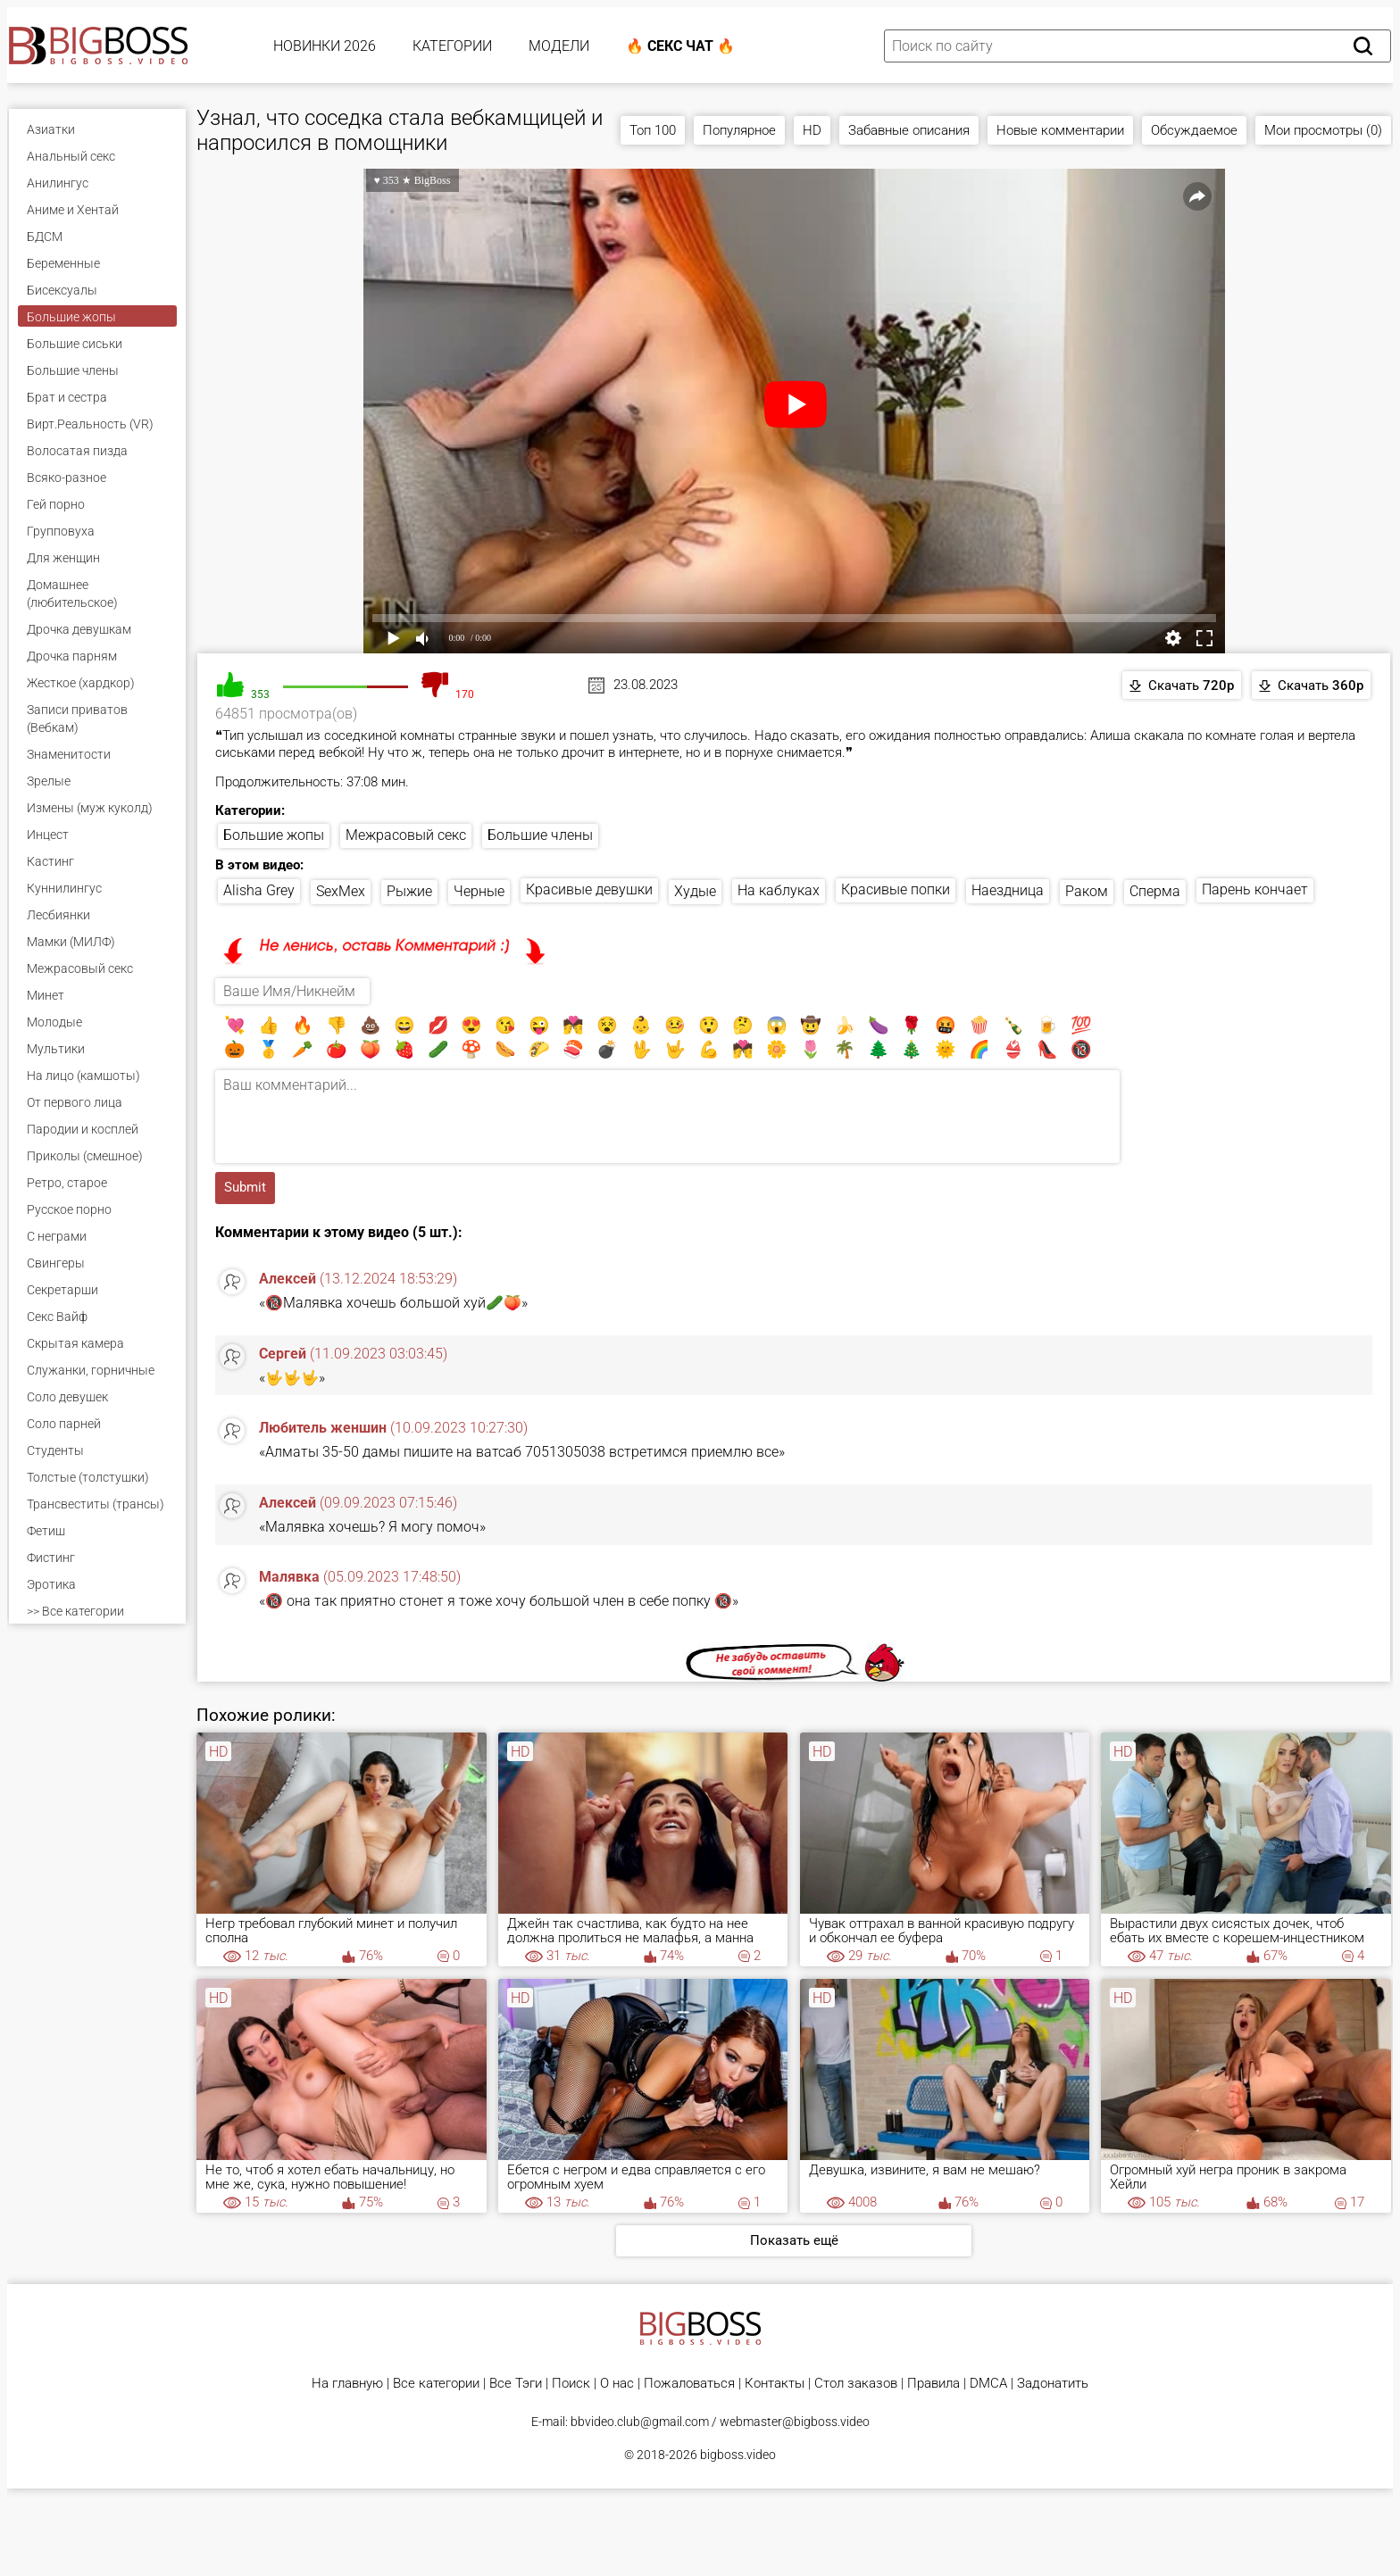 This screenshot has width=1400, height=2576. Describe the element at coordinates (680, 45) in the screenshot. I see `🔥 Секс Чат 🔥` at that location.